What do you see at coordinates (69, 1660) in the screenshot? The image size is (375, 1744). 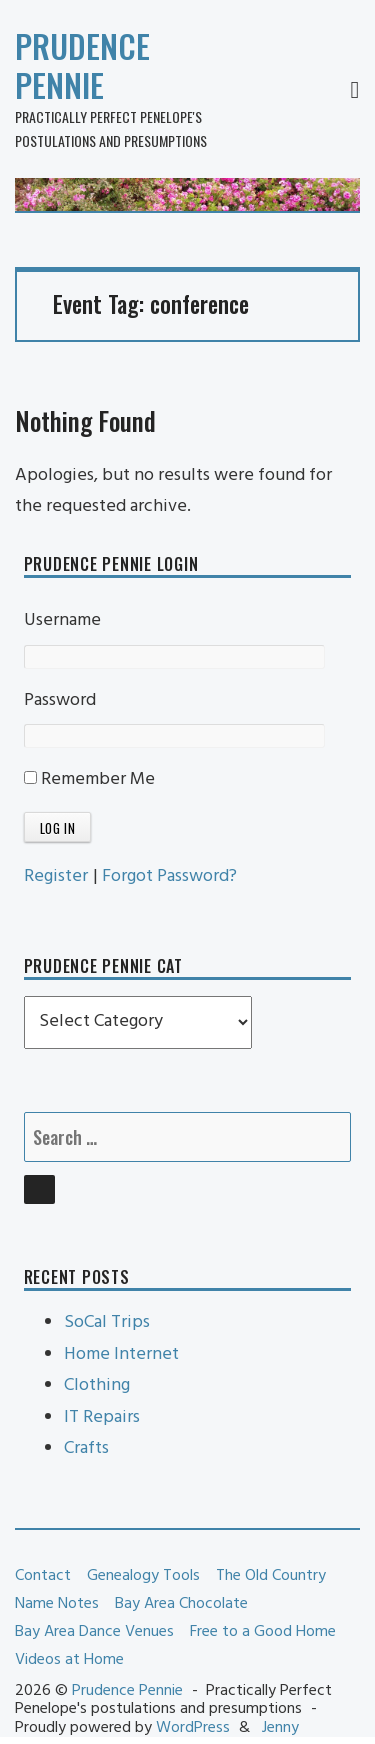 I see `Videos at Home` at bounding box center [69, 1660].